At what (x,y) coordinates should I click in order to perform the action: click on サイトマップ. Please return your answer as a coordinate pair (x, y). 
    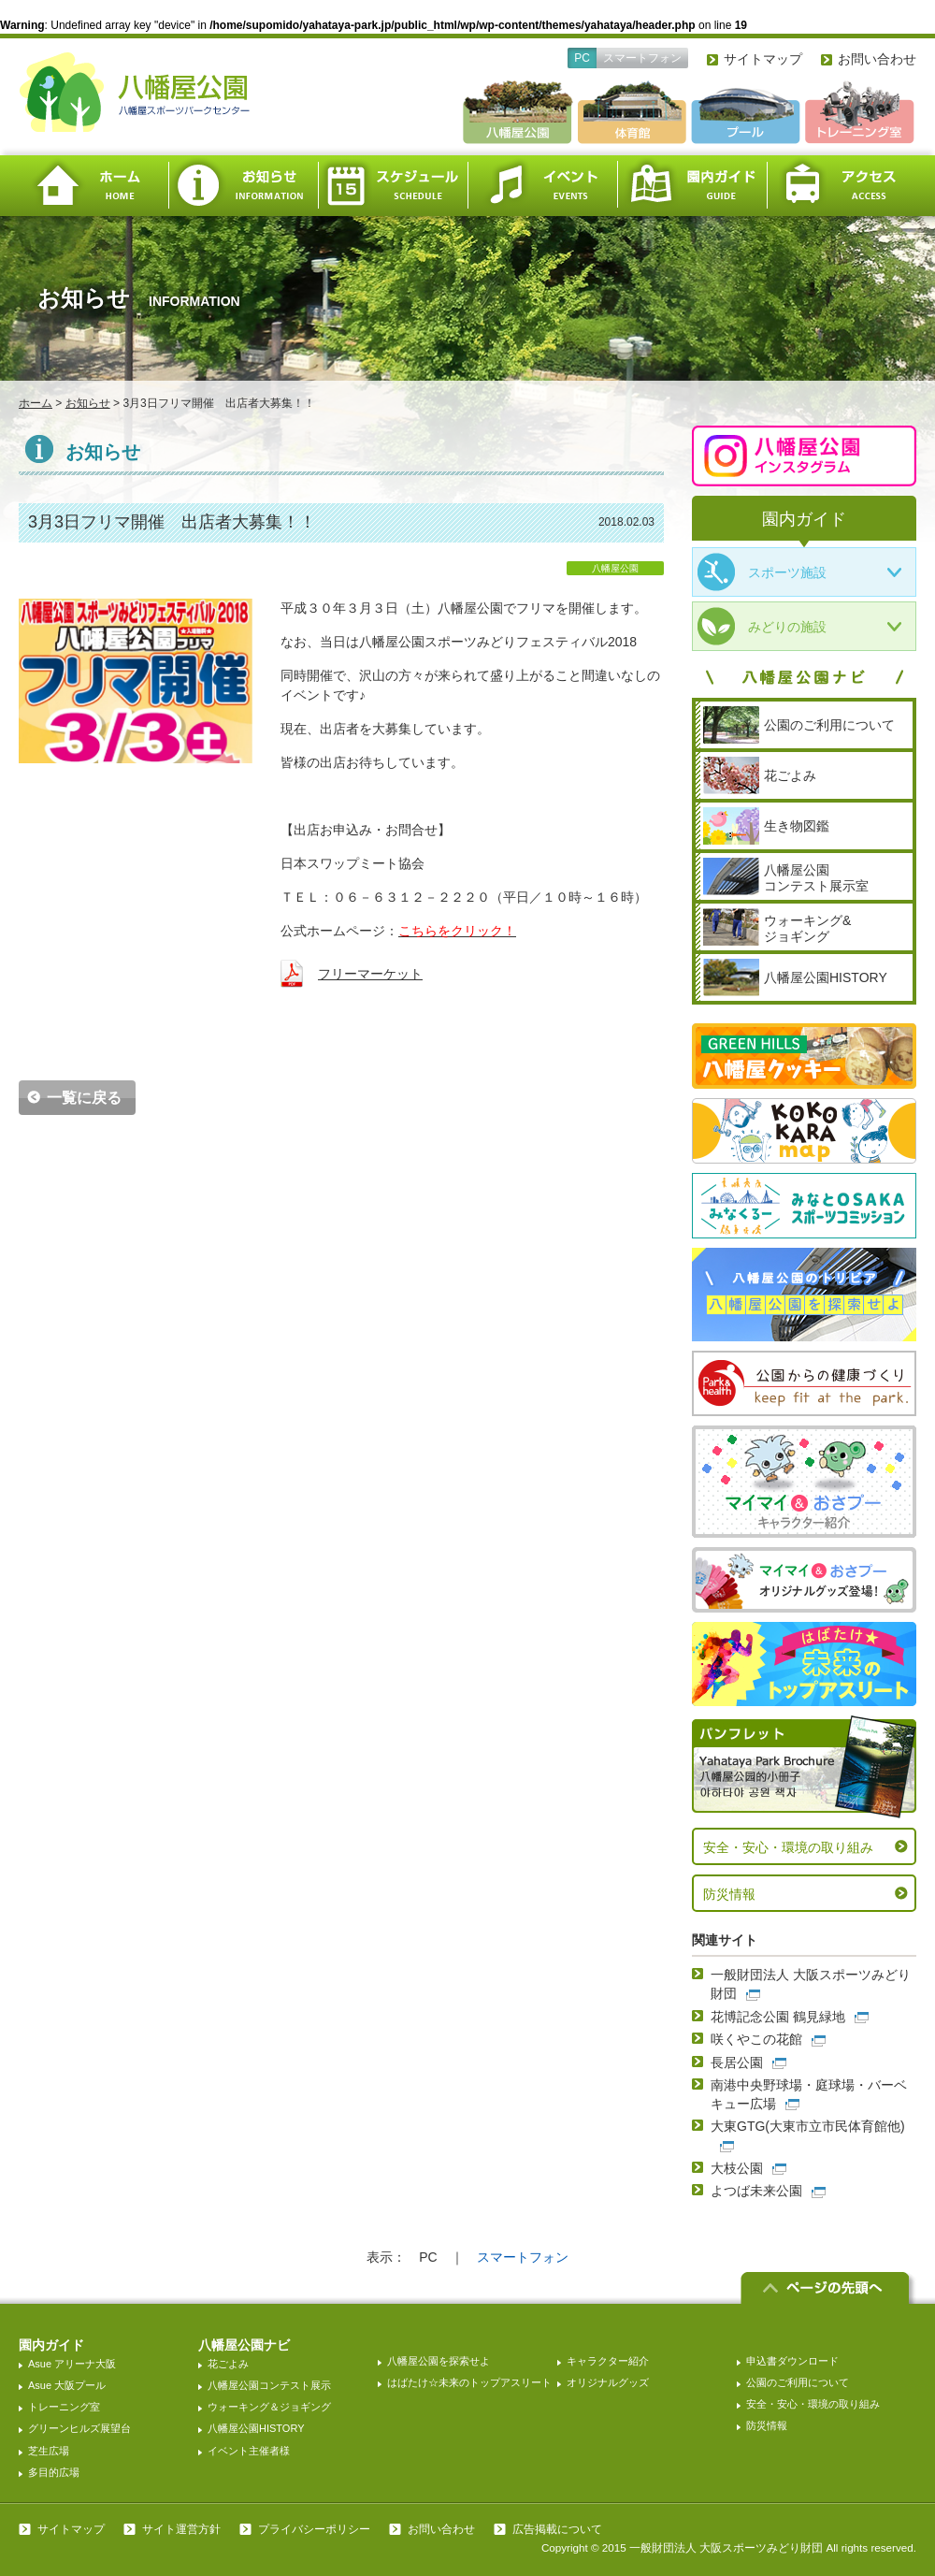
    Looking at the image, I should click on (763, 58).